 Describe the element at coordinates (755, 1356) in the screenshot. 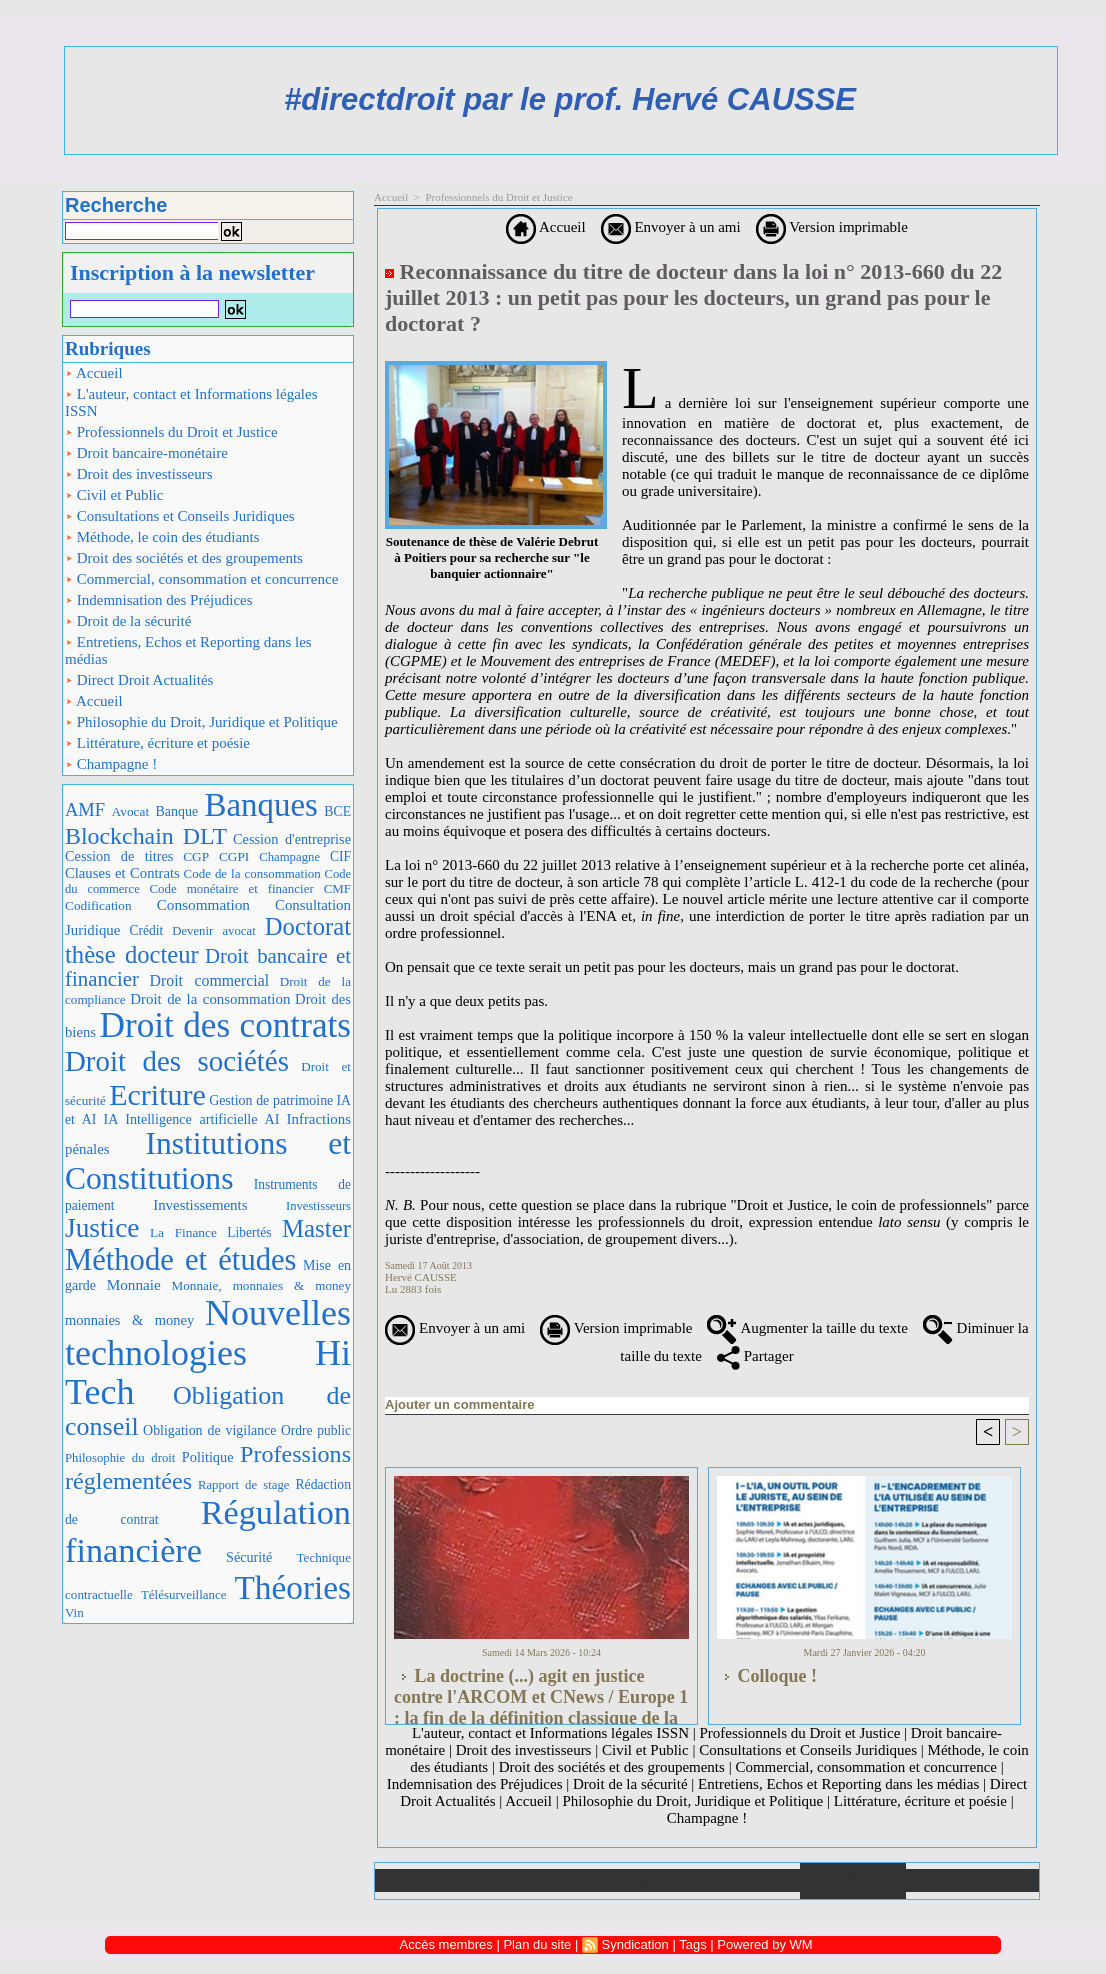

I see `Partager` at that location.